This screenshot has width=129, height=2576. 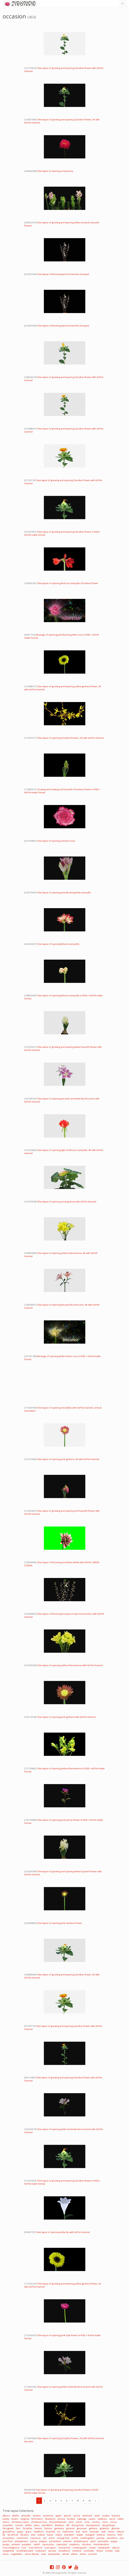 I want to click on Time lapse of opening pink Gerbera flower, so click(x=59, y=1923).